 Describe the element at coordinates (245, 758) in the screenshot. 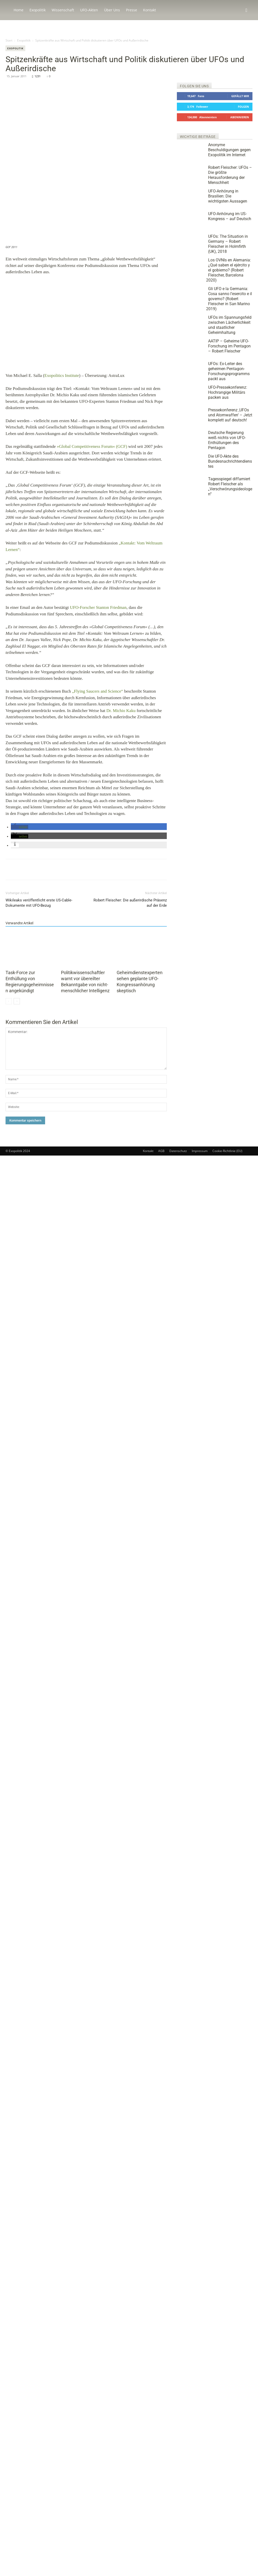

I see `Pressekonferenz ‚UFOs und Atomwaffen‘ – Jetzt komplett auf deutsch!` at that location.